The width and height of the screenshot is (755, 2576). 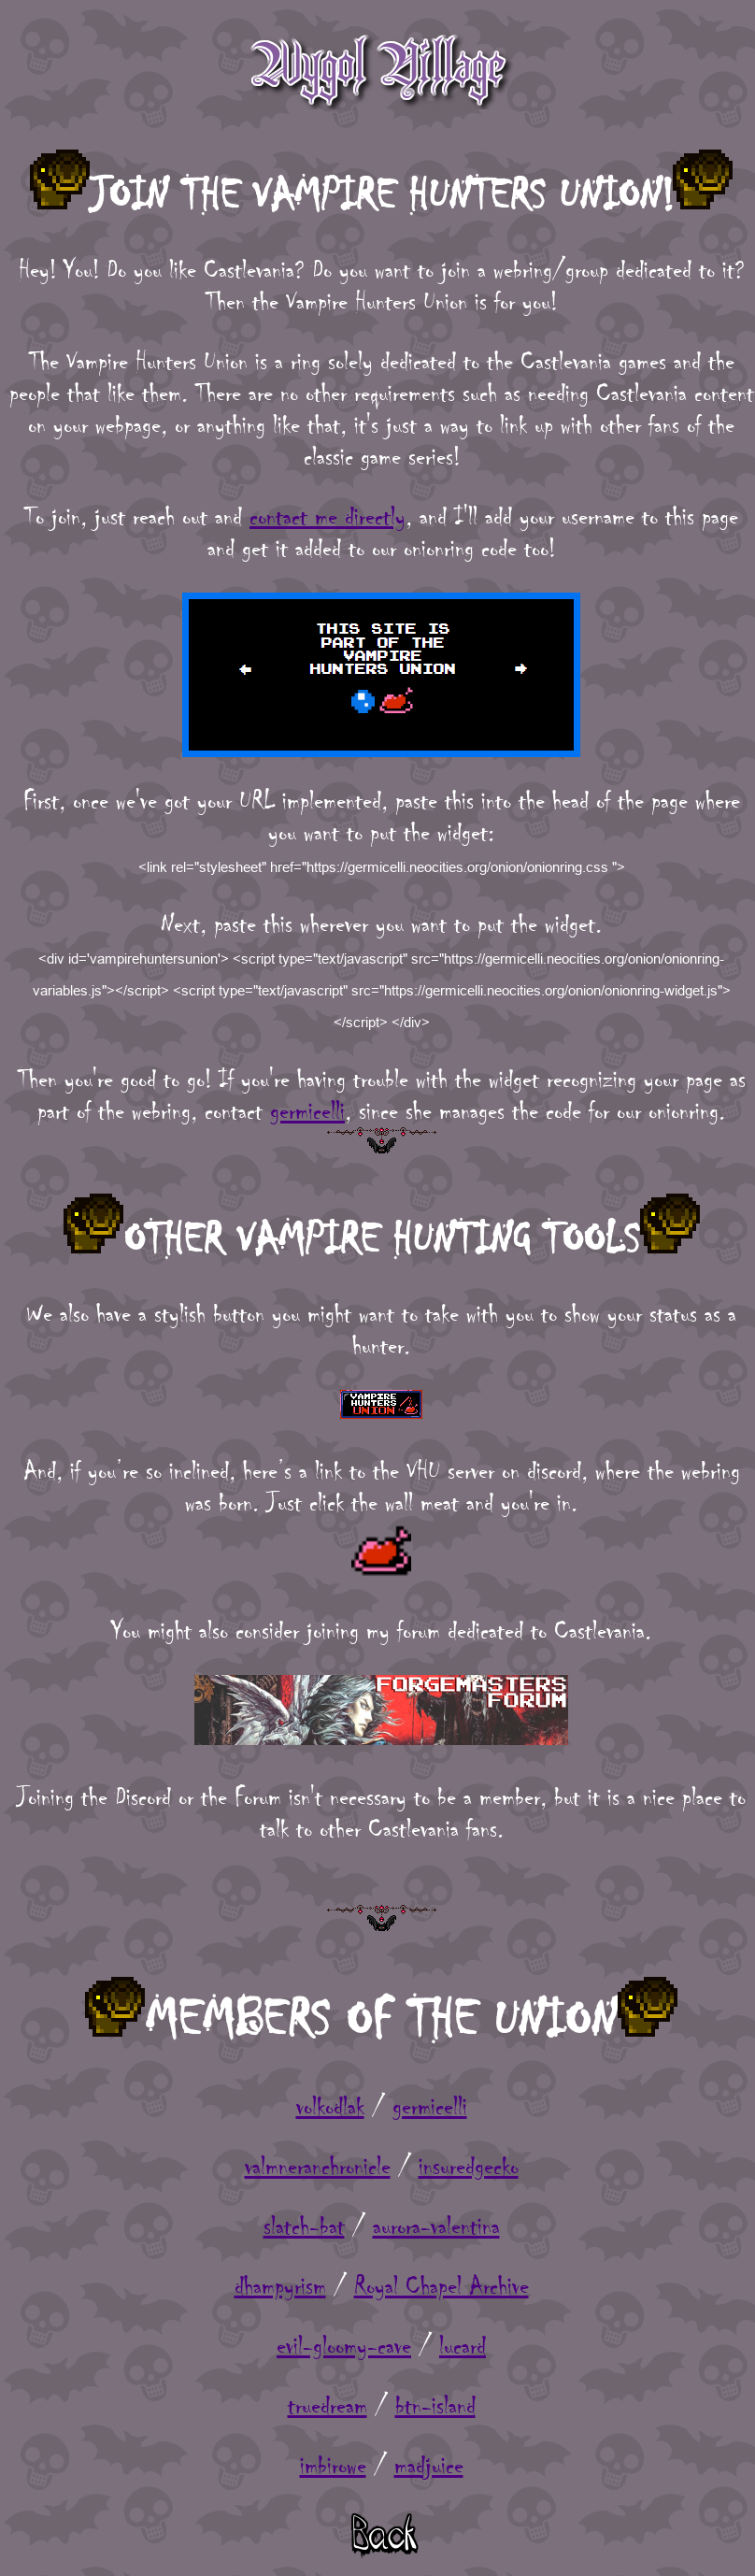 What do you see at coordinates (327, 2406) in the screenshot?
I see `truedream` at bounding box center [327, 2406].